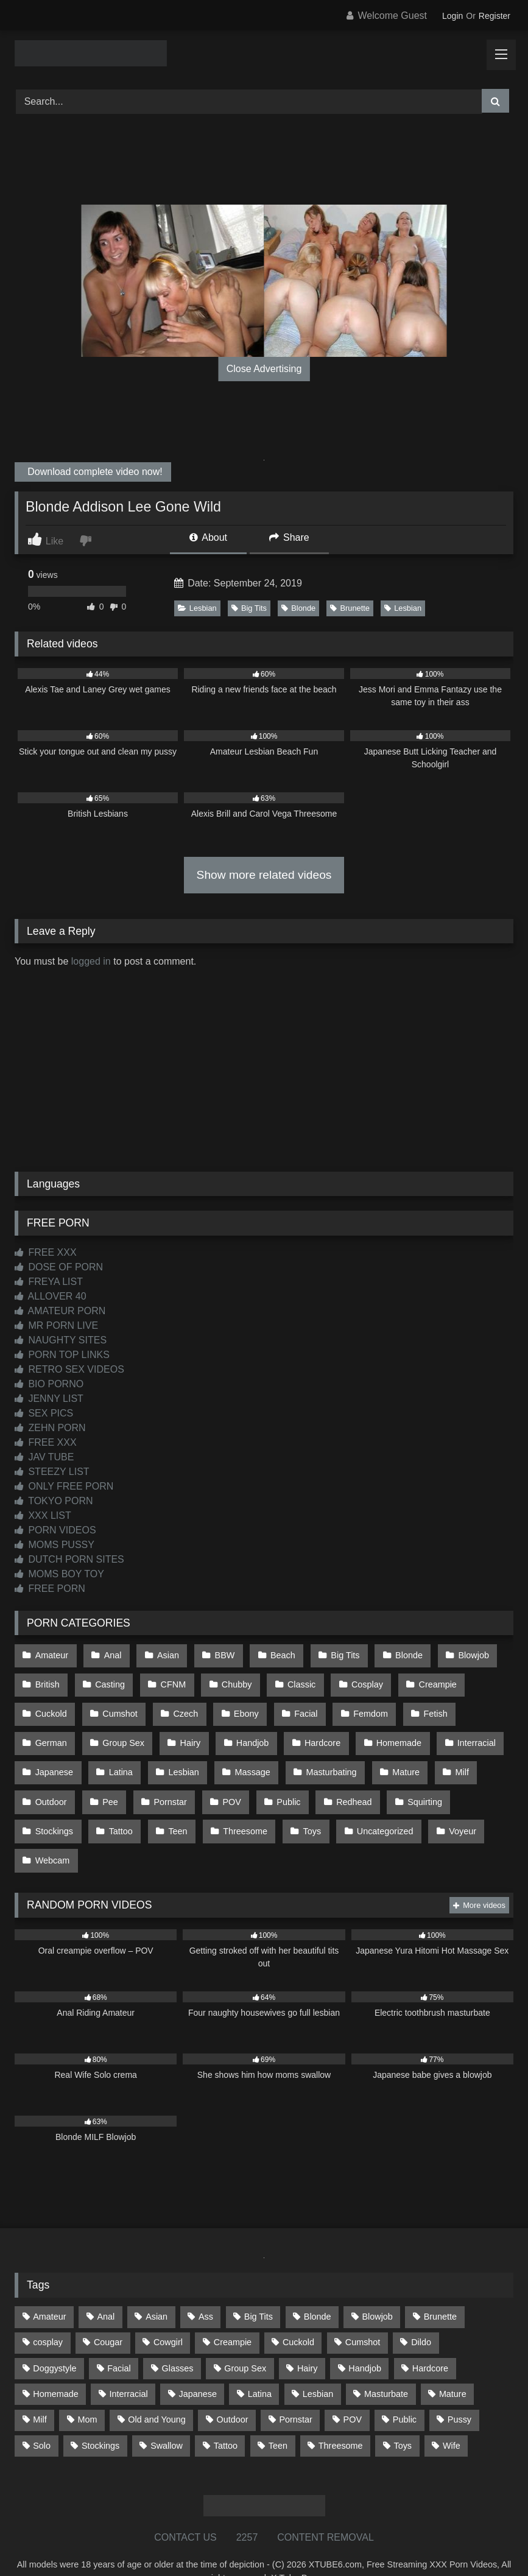 This screenshot has width=528, height=2576. I want to click on DOSE OF PORN, so click(59, 1267).